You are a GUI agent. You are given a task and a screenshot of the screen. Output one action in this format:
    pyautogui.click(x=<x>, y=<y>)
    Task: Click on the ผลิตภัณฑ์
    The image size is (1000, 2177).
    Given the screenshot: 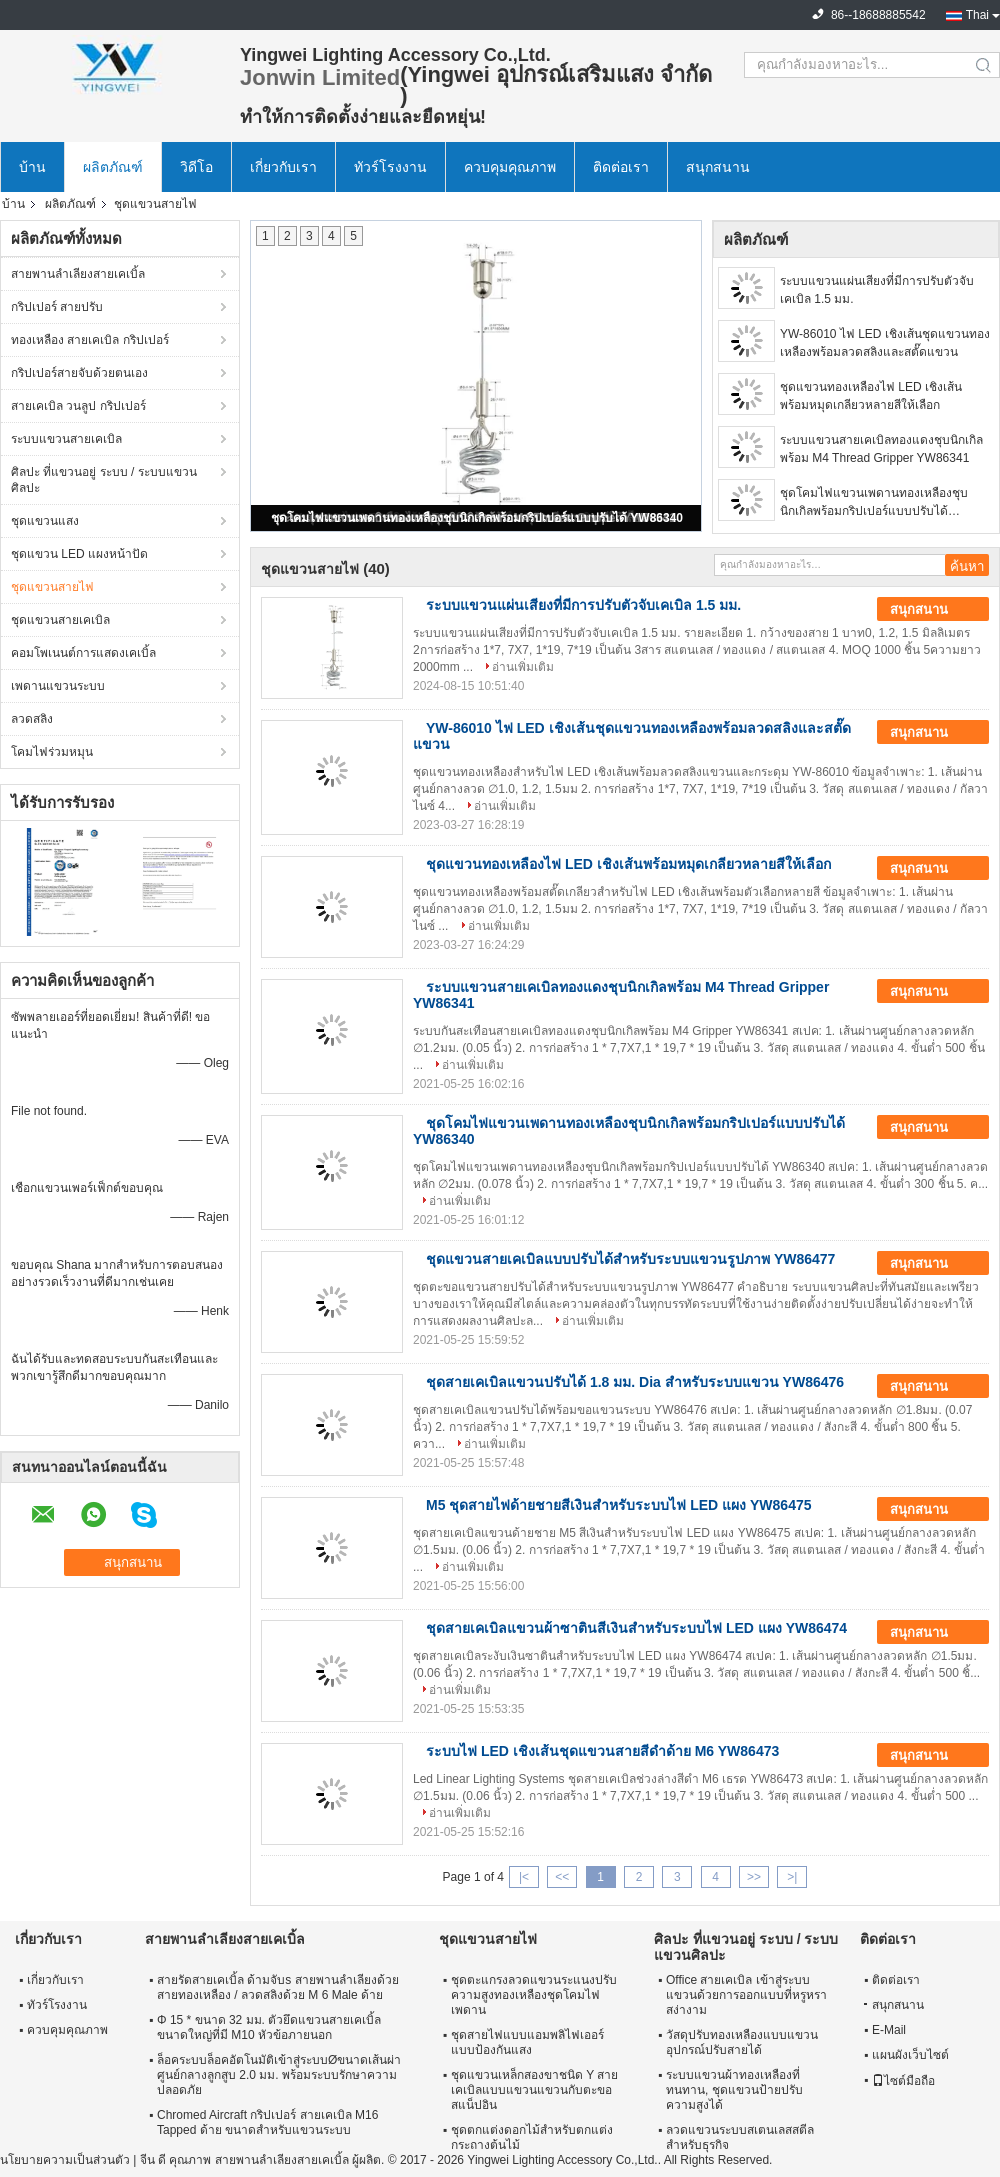 What is the action you would take?
    pyautogui.click(x=113, y=167)
    